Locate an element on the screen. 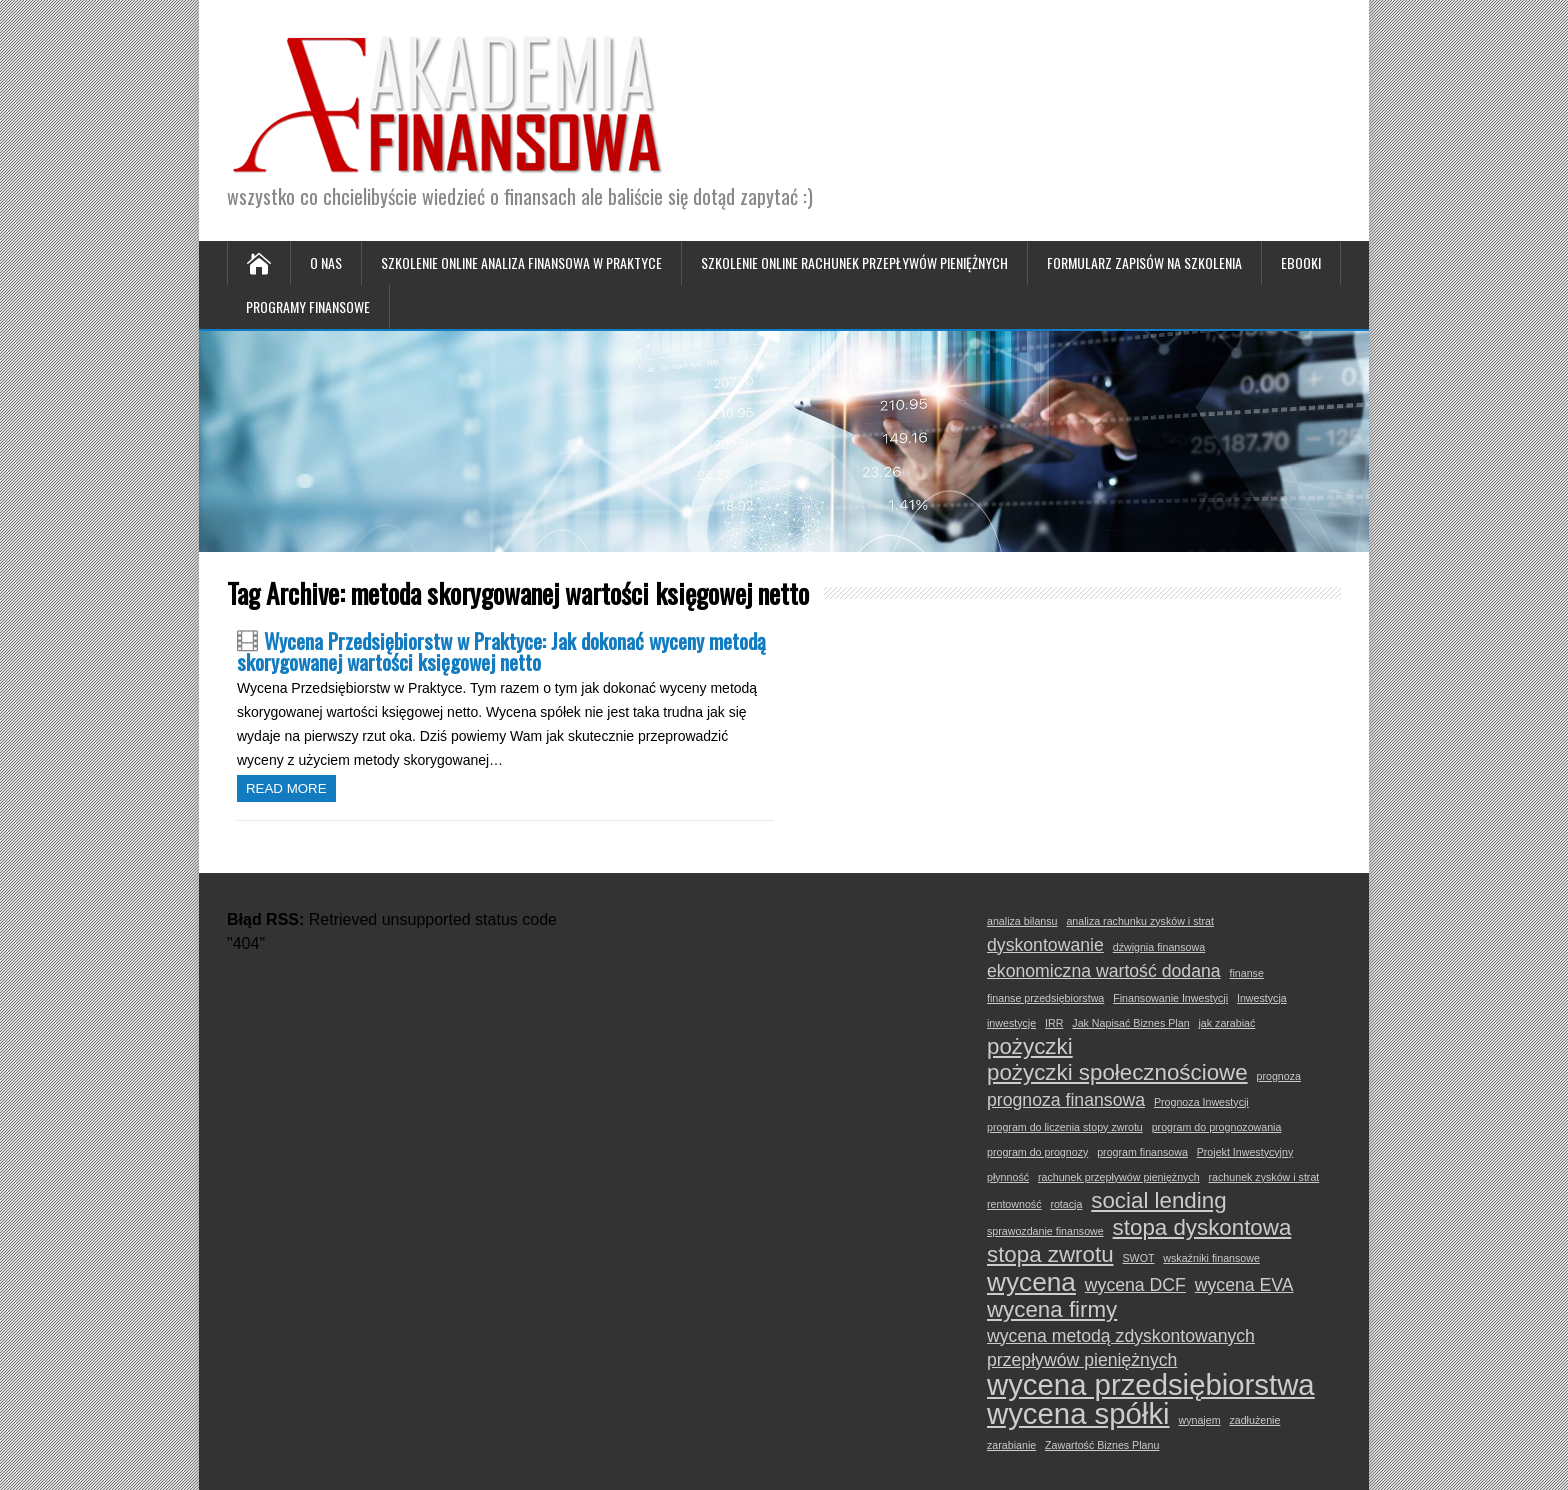 The width and height of the screenshot is (1568, 1490). wskaźniki finansowe [wskaźniki finansowe (1 element)] is located at coordinates (1211, 1258).